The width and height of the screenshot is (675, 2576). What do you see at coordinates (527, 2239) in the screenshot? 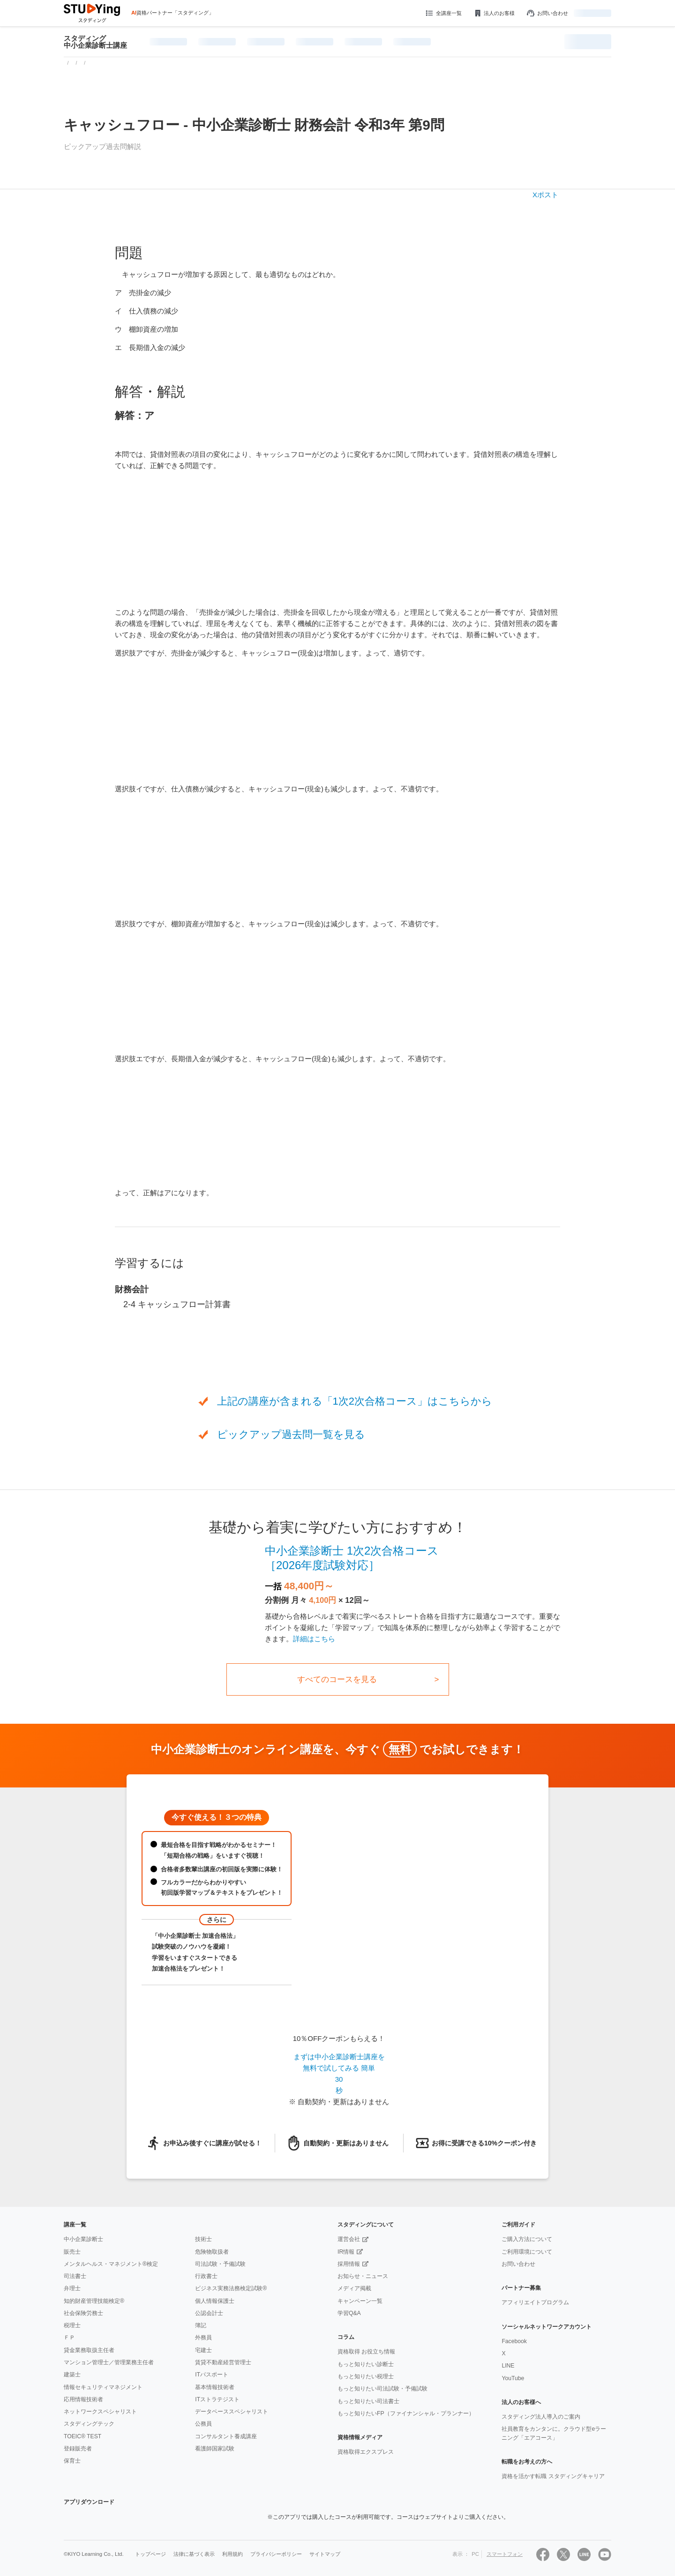
I see `ご購入方法について` at bounding box center [527, 2239].